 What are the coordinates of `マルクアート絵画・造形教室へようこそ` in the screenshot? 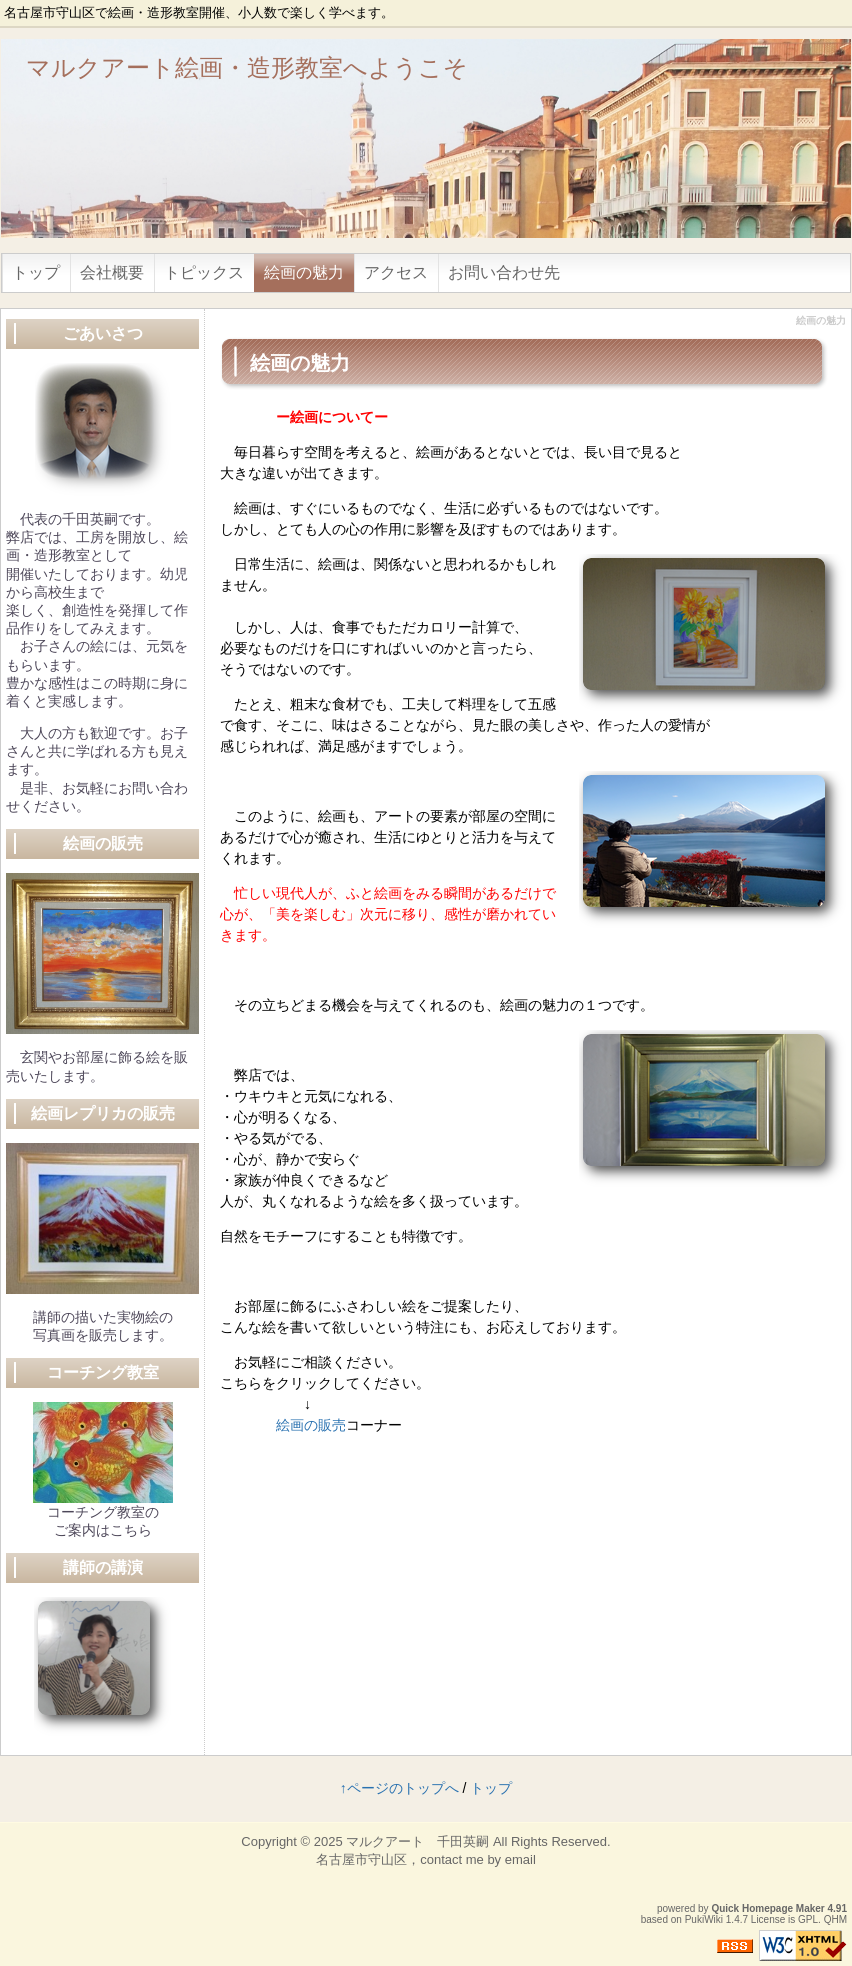 It's located at (247, 67).